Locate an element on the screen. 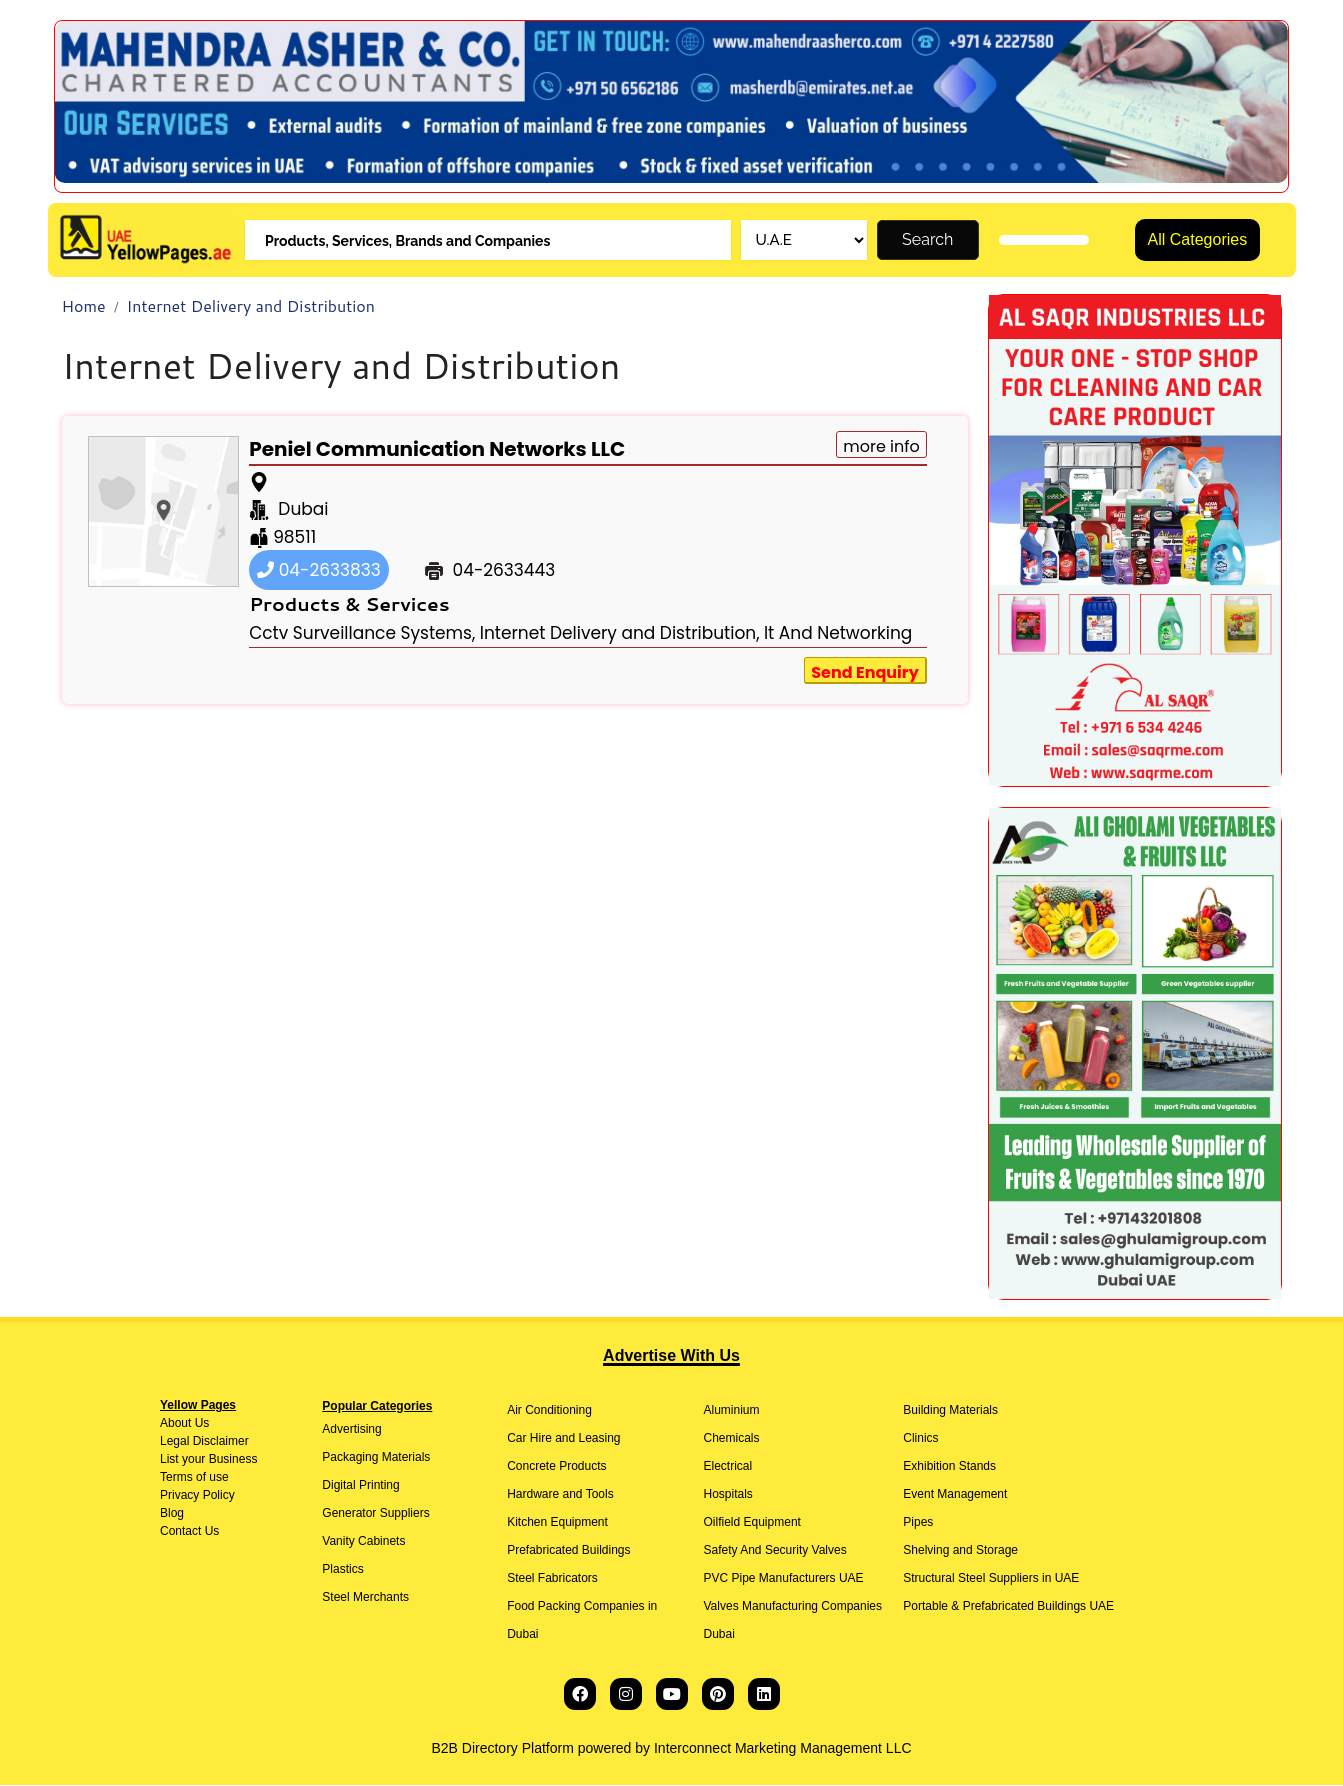 This screenshot has width=1343, height=1786. It And Networking is located at coordinates (838, 634).